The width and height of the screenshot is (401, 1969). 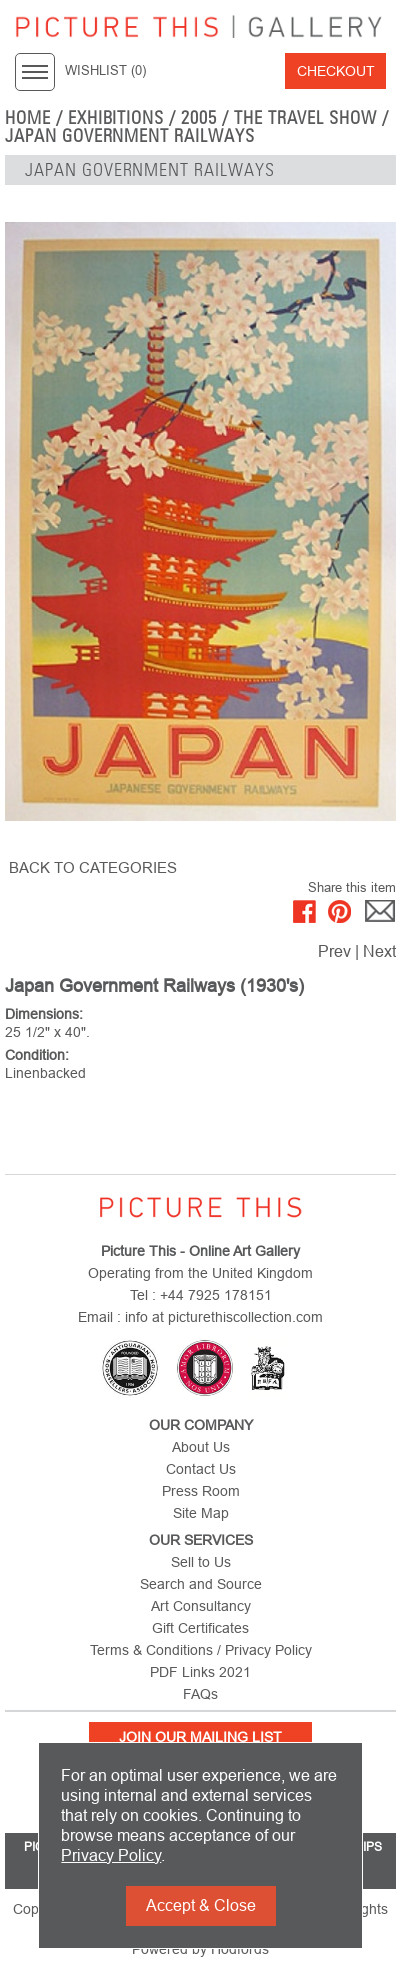 I want to click on 2005, so click(x=199, y=118).